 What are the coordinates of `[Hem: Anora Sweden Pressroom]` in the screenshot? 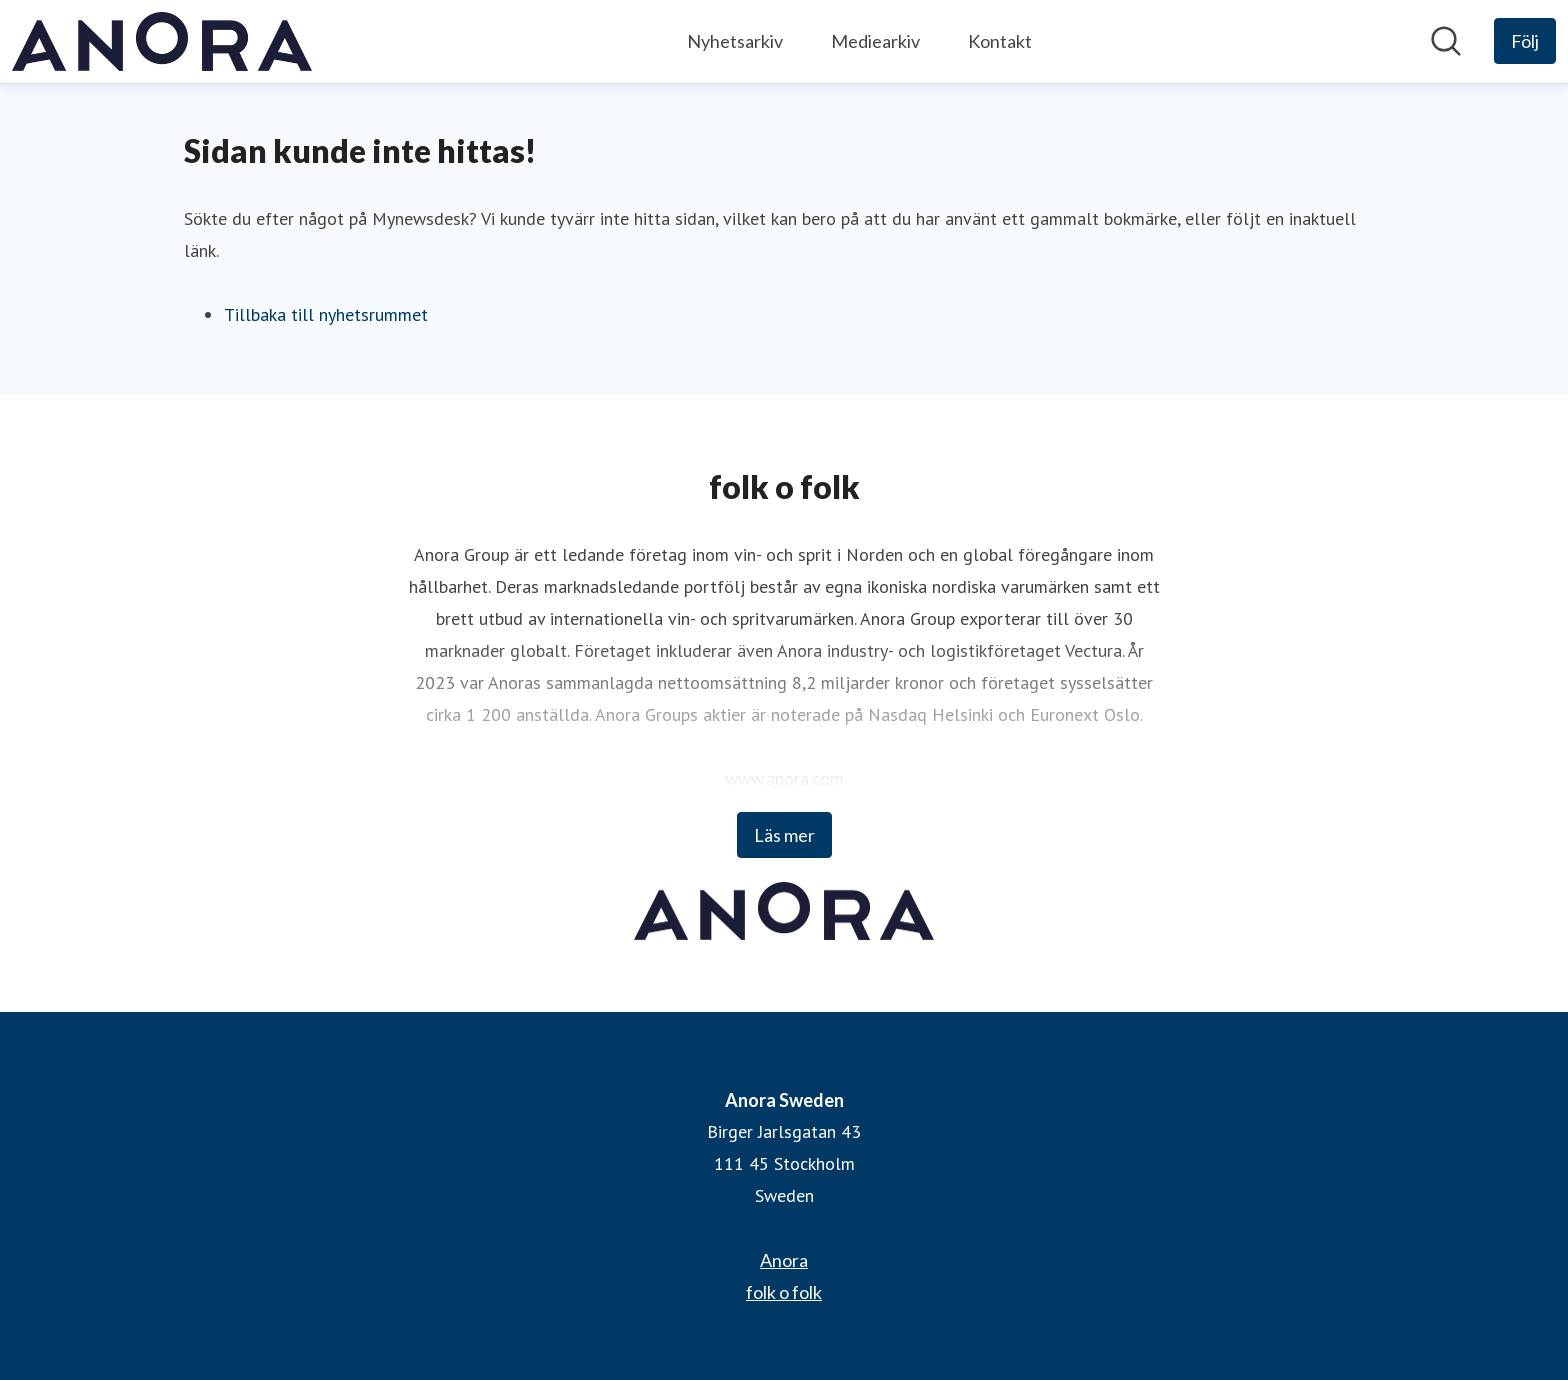 It's located at (162, 41).